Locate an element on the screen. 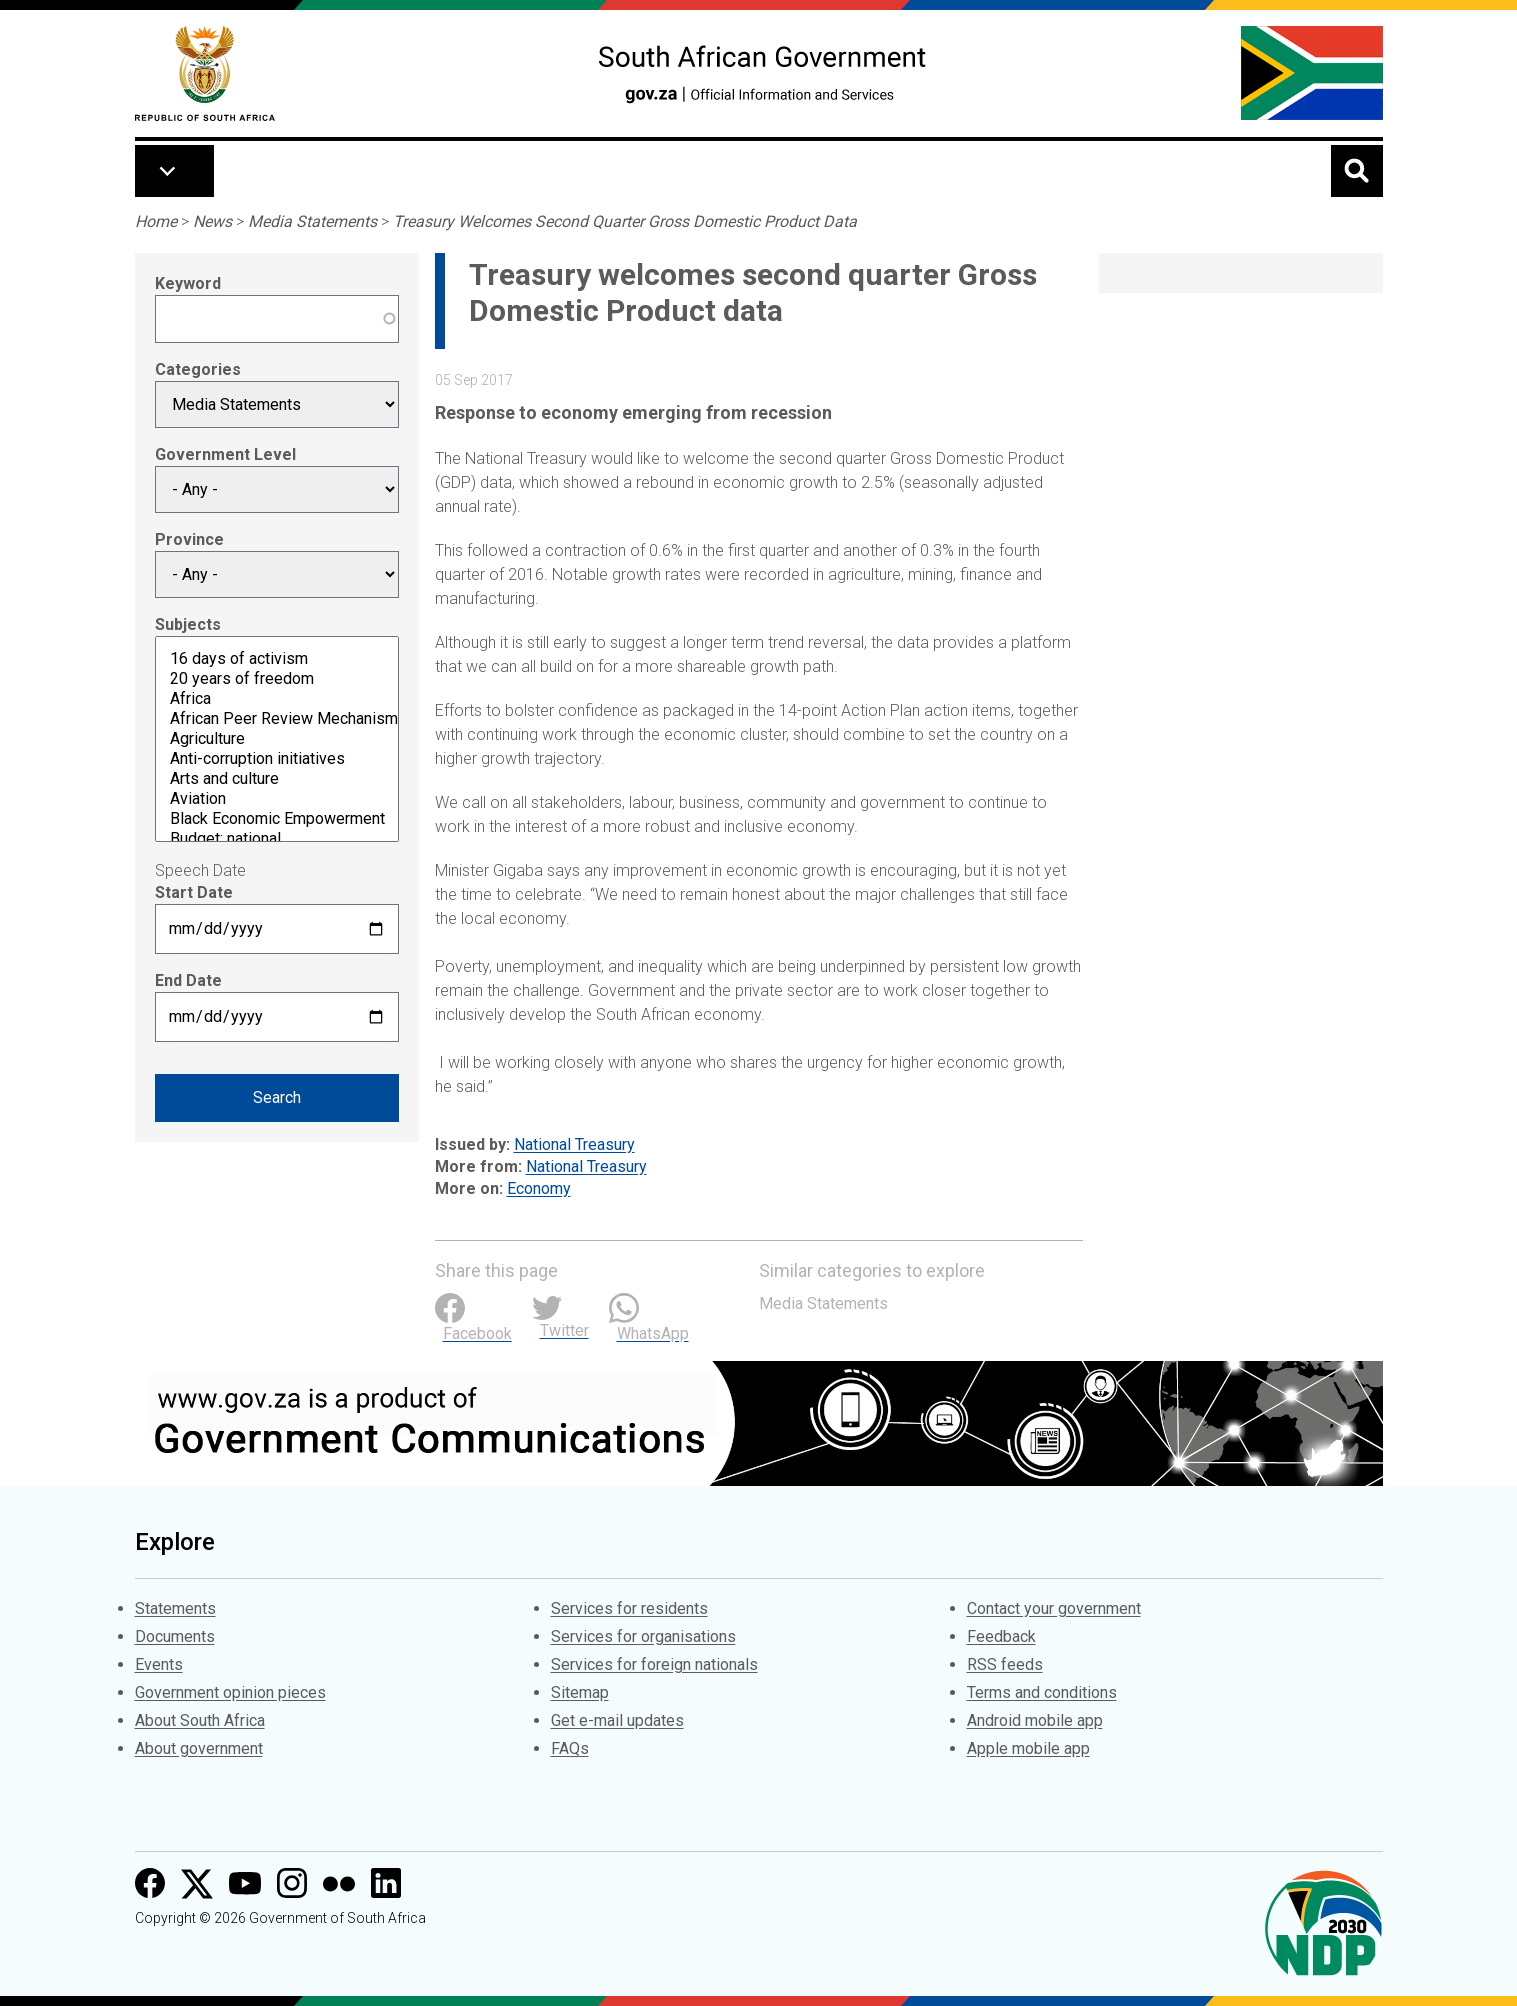 The height and width of the screenshot is (2006, 1517). Services for foreign nationals is located at coordinates (654, 1664).